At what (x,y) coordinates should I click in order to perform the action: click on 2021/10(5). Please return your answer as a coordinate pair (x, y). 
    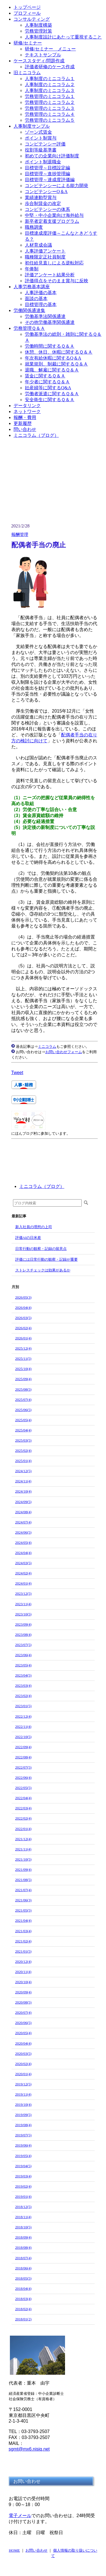
    Looking at the image, I should click on (23, 1859).